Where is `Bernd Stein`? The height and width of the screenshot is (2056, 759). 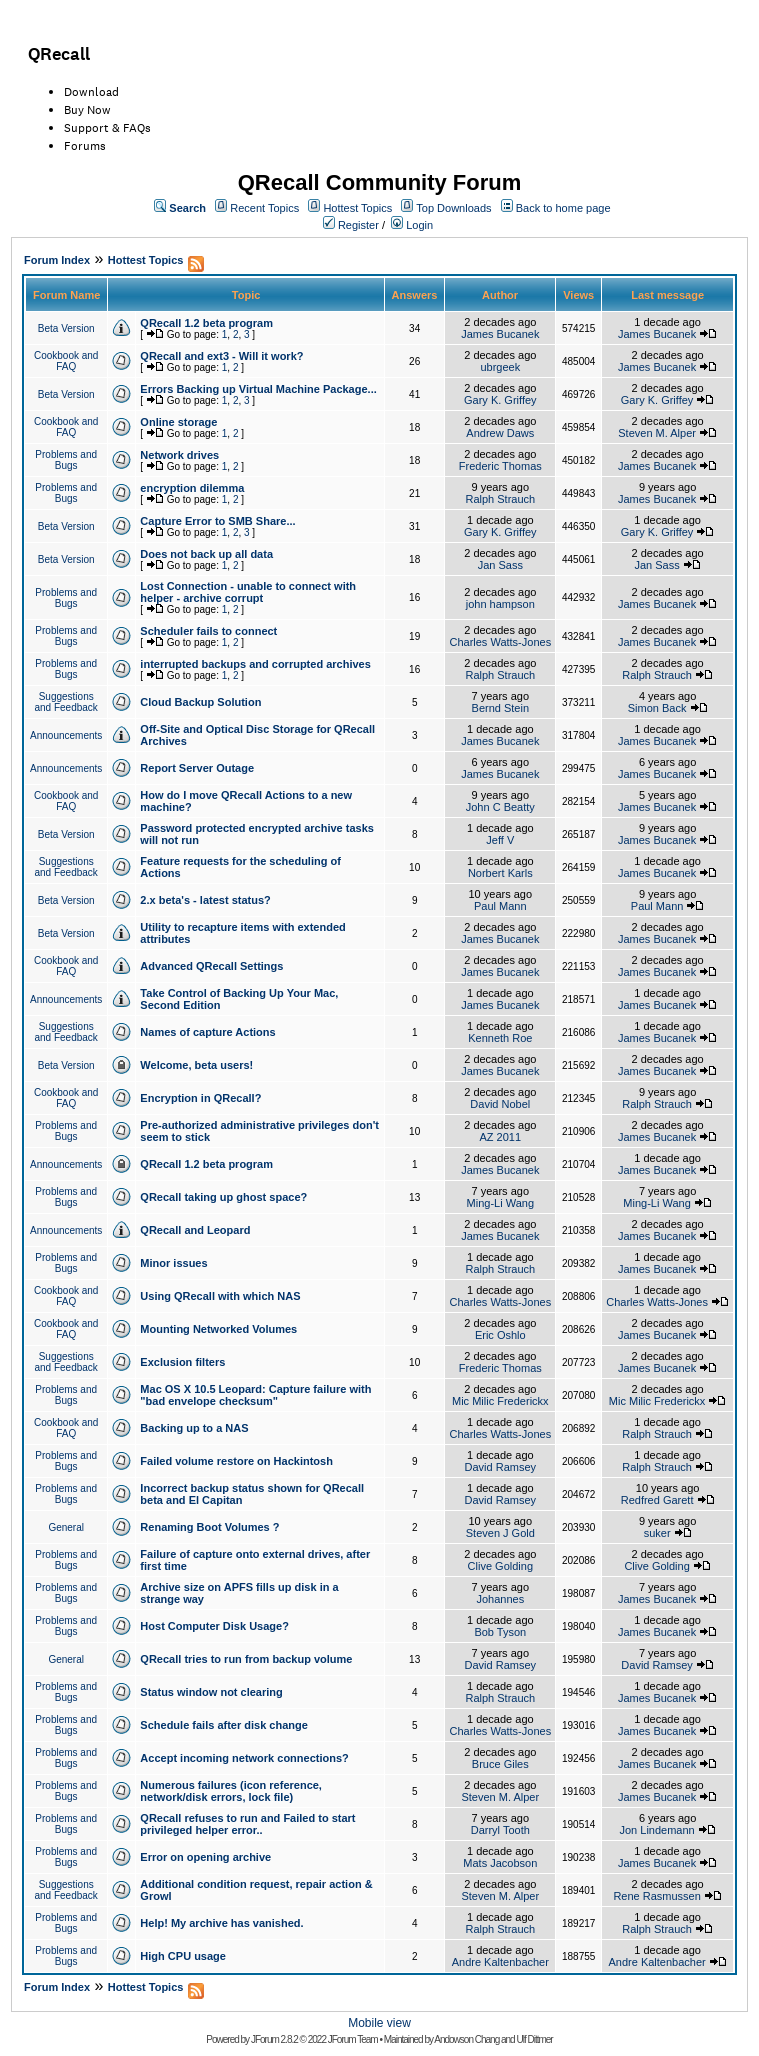
Bernd Stein is located at coordinates (500, 708).